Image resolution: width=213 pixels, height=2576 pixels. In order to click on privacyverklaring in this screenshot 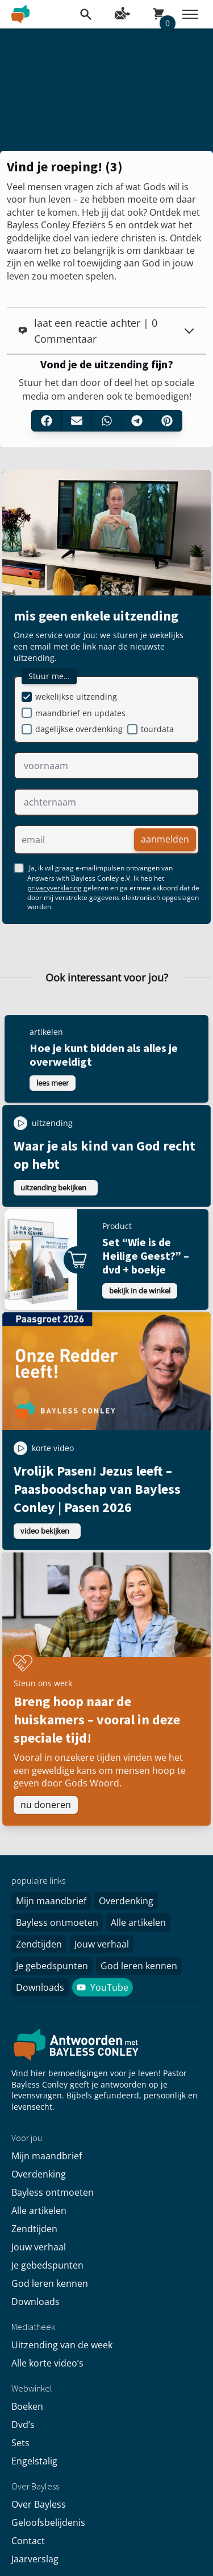, I will do `click(54, 888)`.